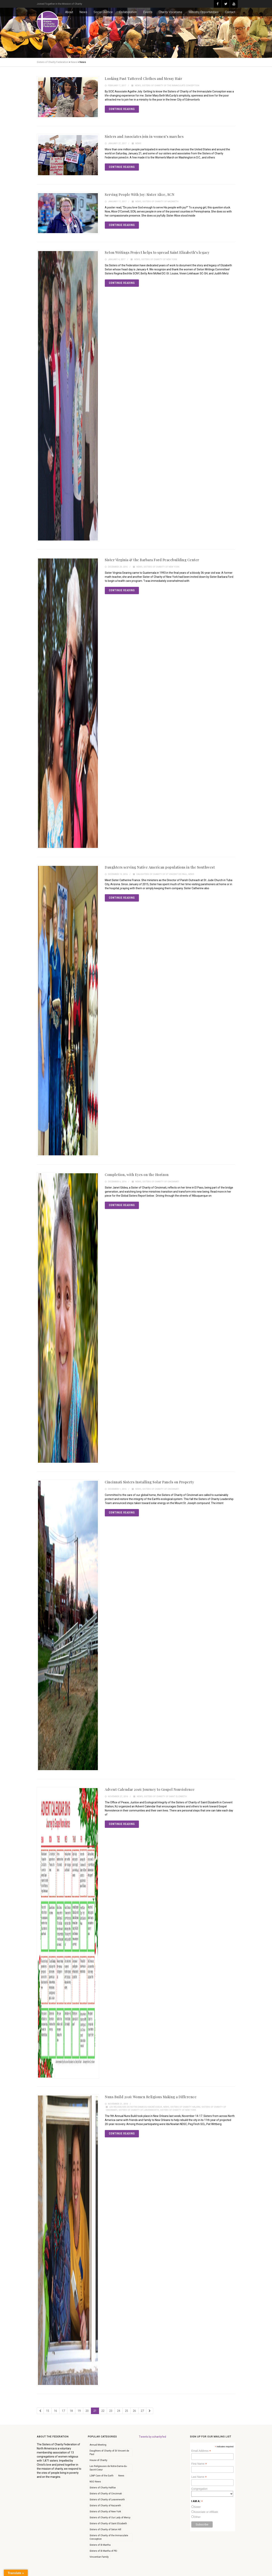 This screenshot has width=272, height=2576. I want to click on Last Name, so click(199, 2477).